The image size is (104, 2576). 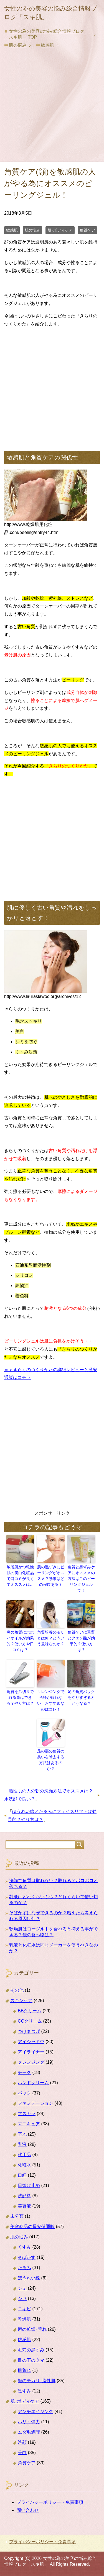 What do you see at coordinates (50, 2502) in the screenshot?
I see `プライバシーポリシー・免責事項` at bounding box center [50, 2502].